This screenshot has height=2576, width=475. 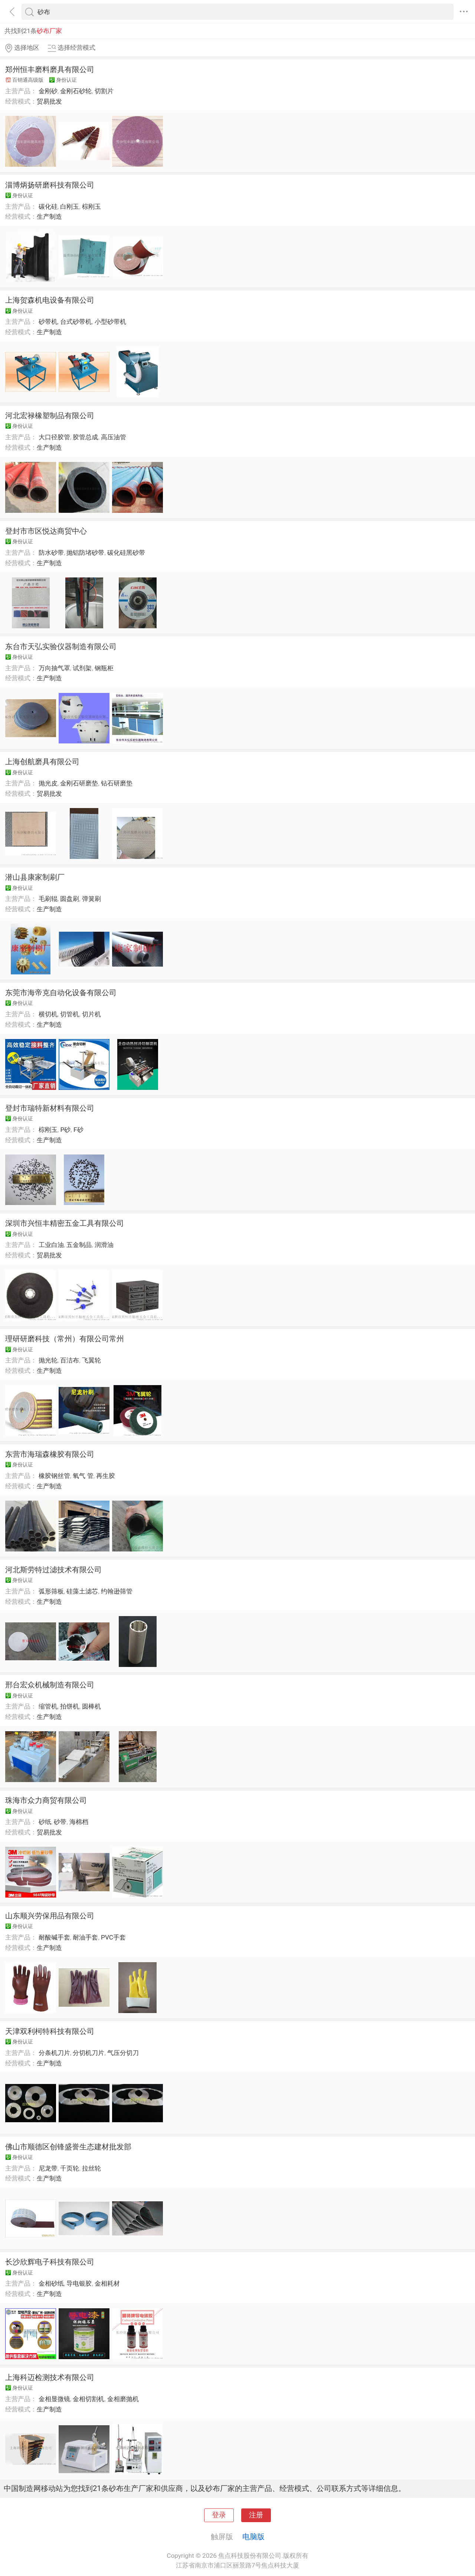 What do you see at coordinates (49, 2261) in the screenshot?
I see `长沙欣辉电子科技有限公司` at bounding box center [49, 2261].